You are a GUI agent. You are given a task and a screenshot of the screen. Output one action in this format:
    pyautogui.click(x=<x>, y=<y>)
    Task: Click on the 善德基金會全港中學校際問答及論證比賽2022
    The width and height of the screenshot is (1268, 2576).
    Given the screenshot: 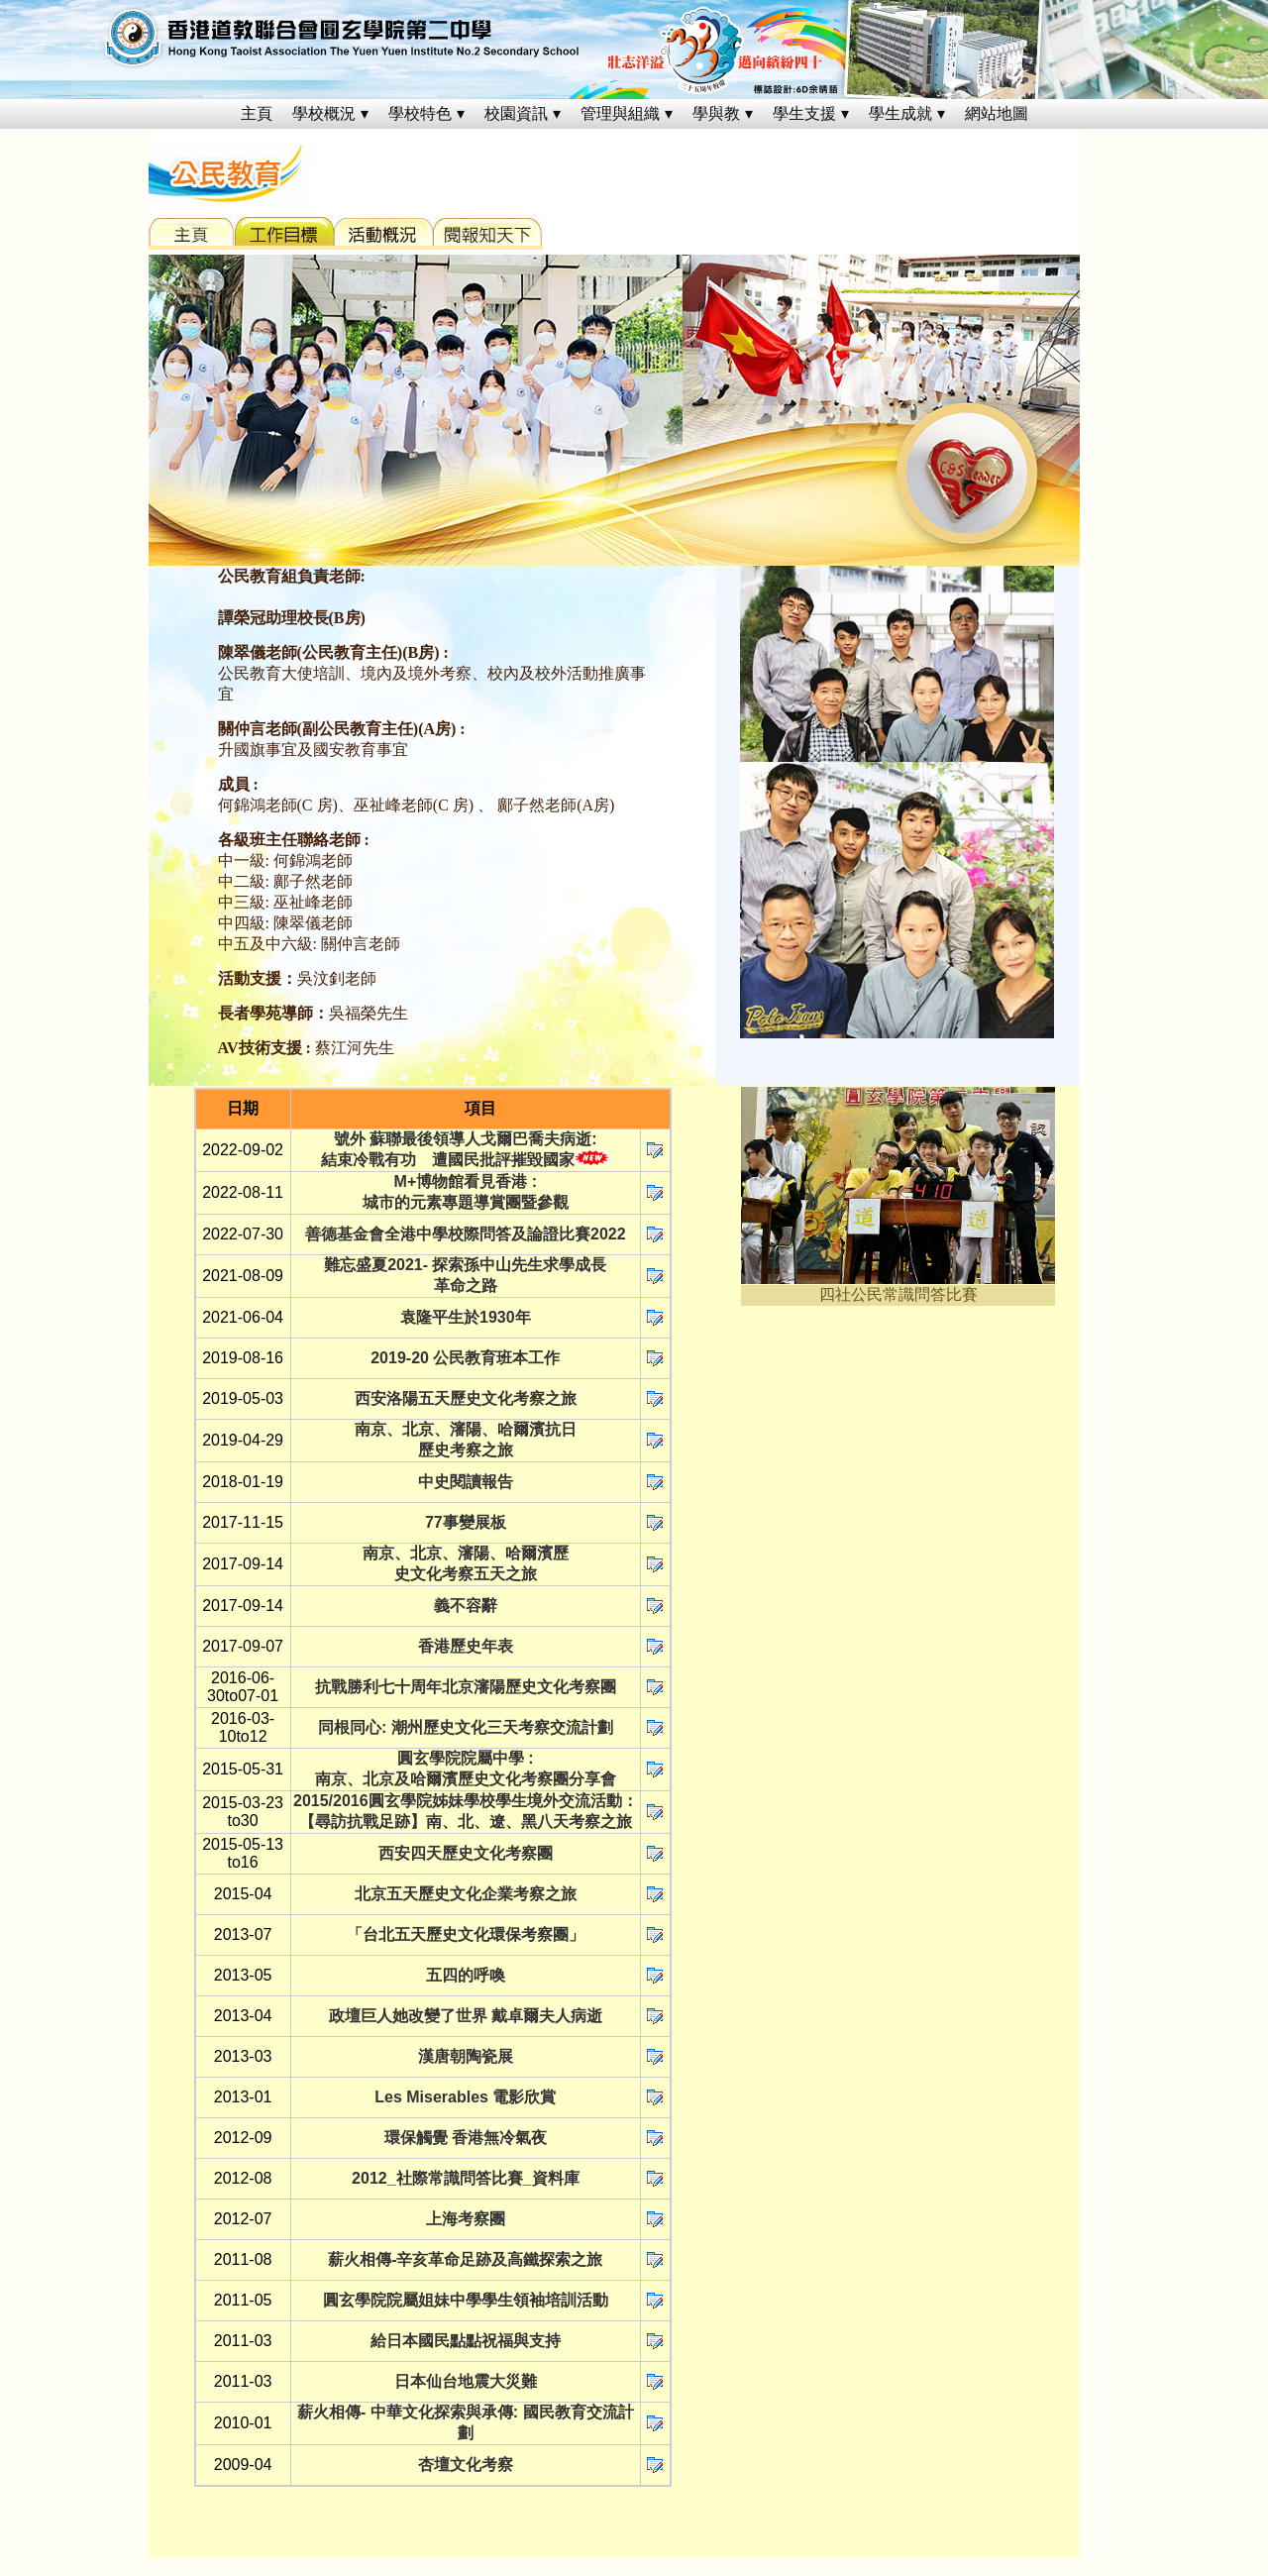 What is the action you would take?
    pyautogui.click(x=465, y=1234)
    